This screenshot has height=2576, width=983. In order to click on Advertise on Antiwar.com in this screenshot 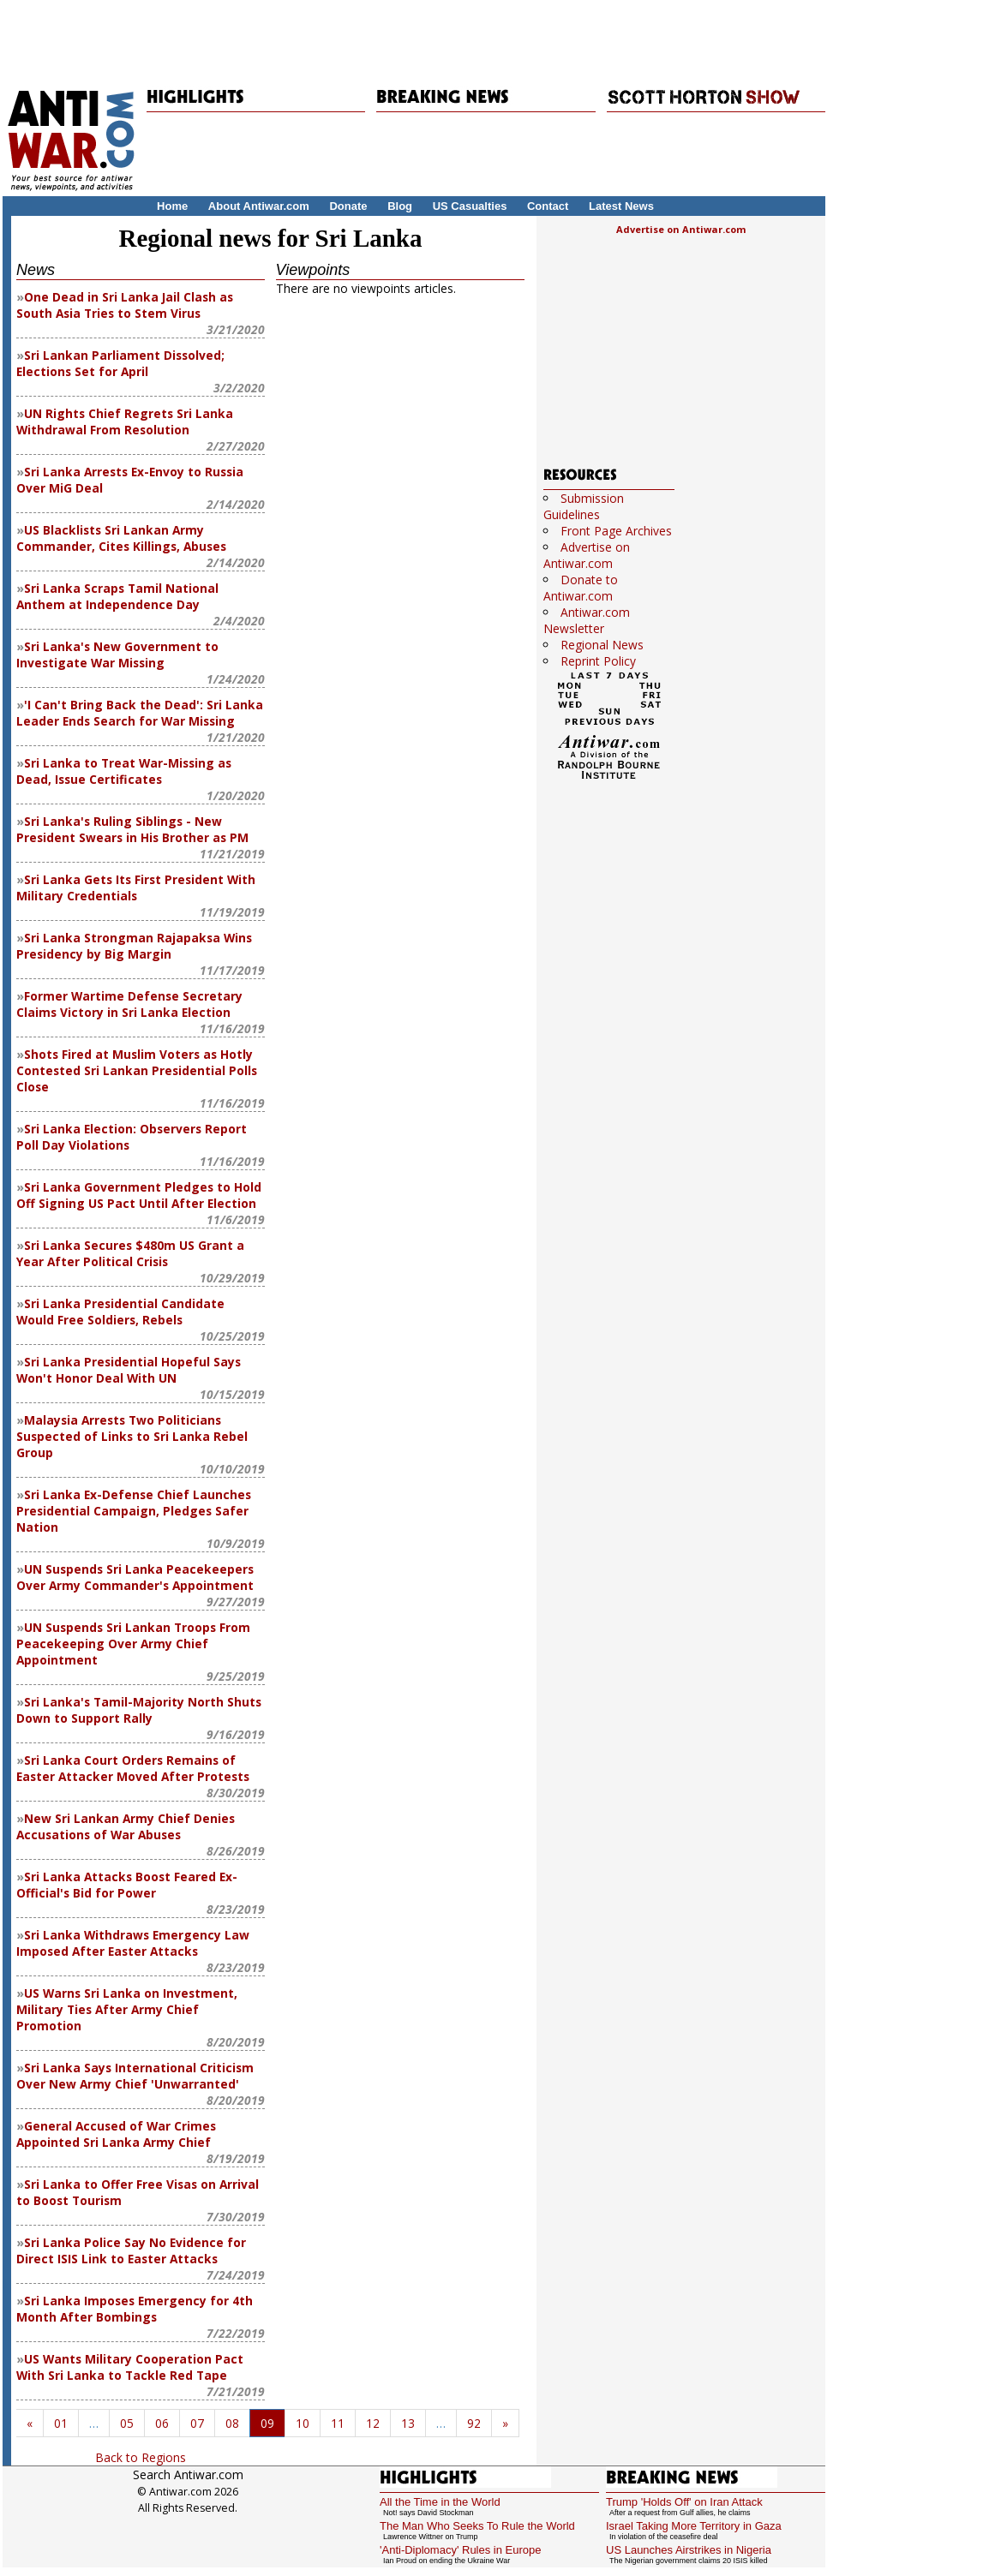, I will do `click(681, 229)`.